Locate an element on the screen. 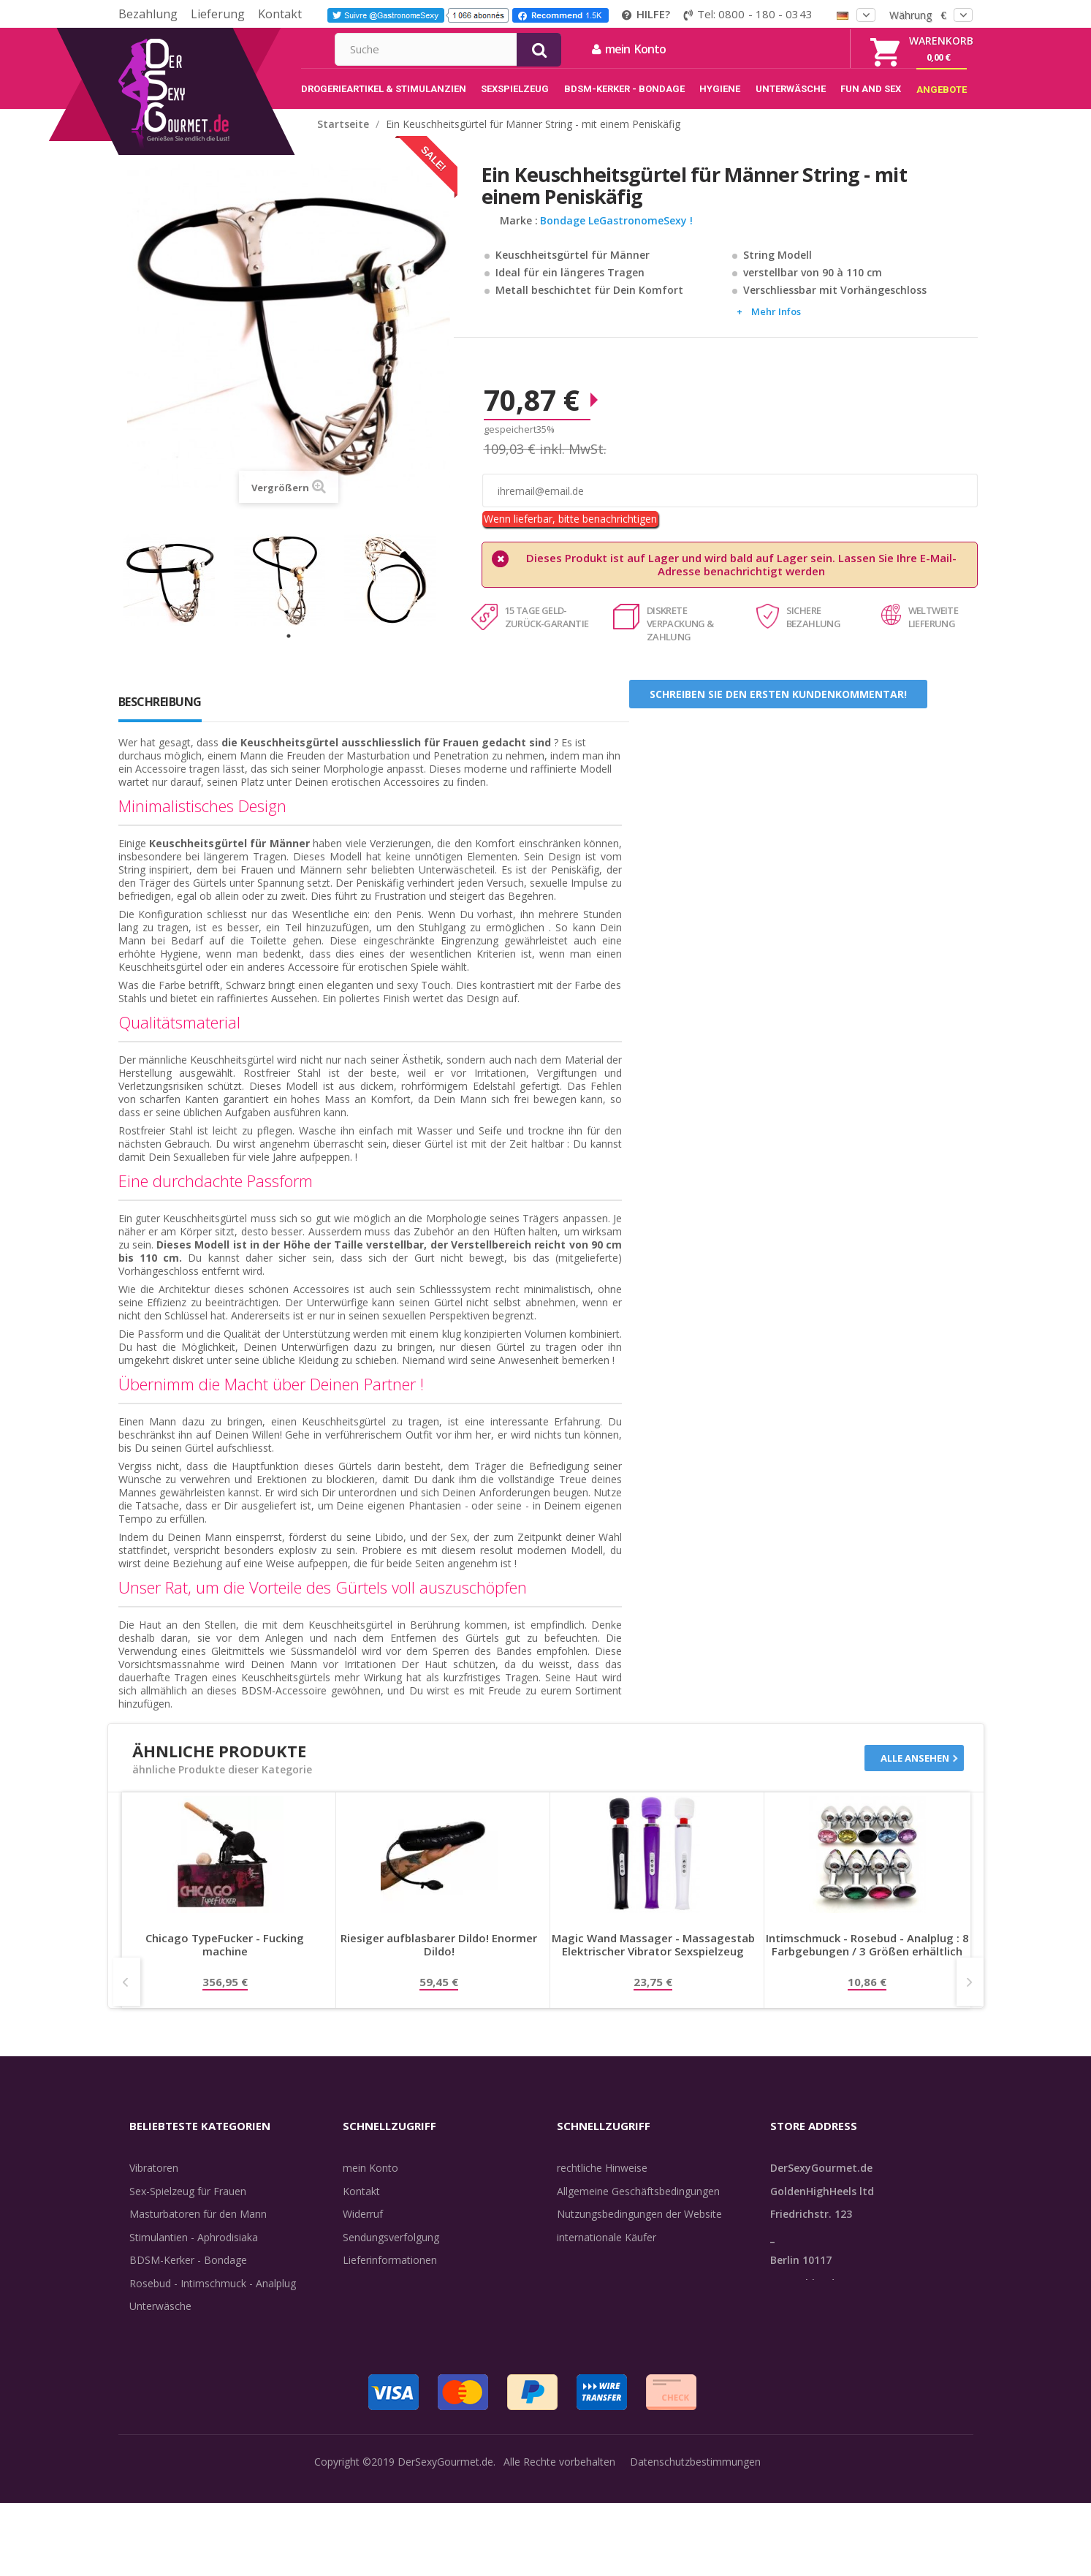  rechtliche Hinweise is located at coordinates (602, 2183).